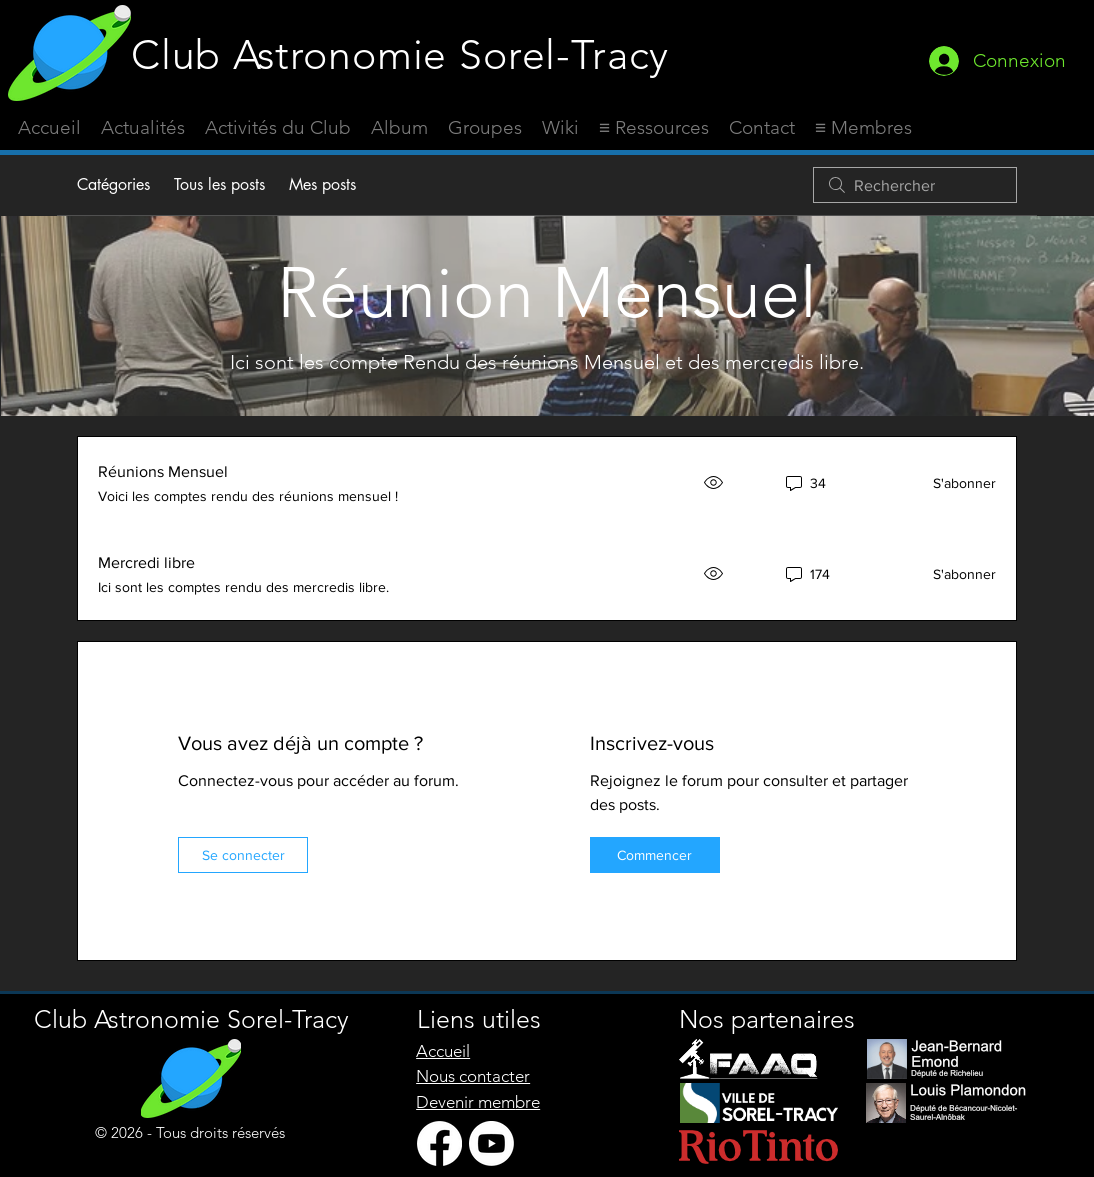  Describe the element at coordinates (491, 1143) in the screenshot. I see `[Youtube]` at that location.